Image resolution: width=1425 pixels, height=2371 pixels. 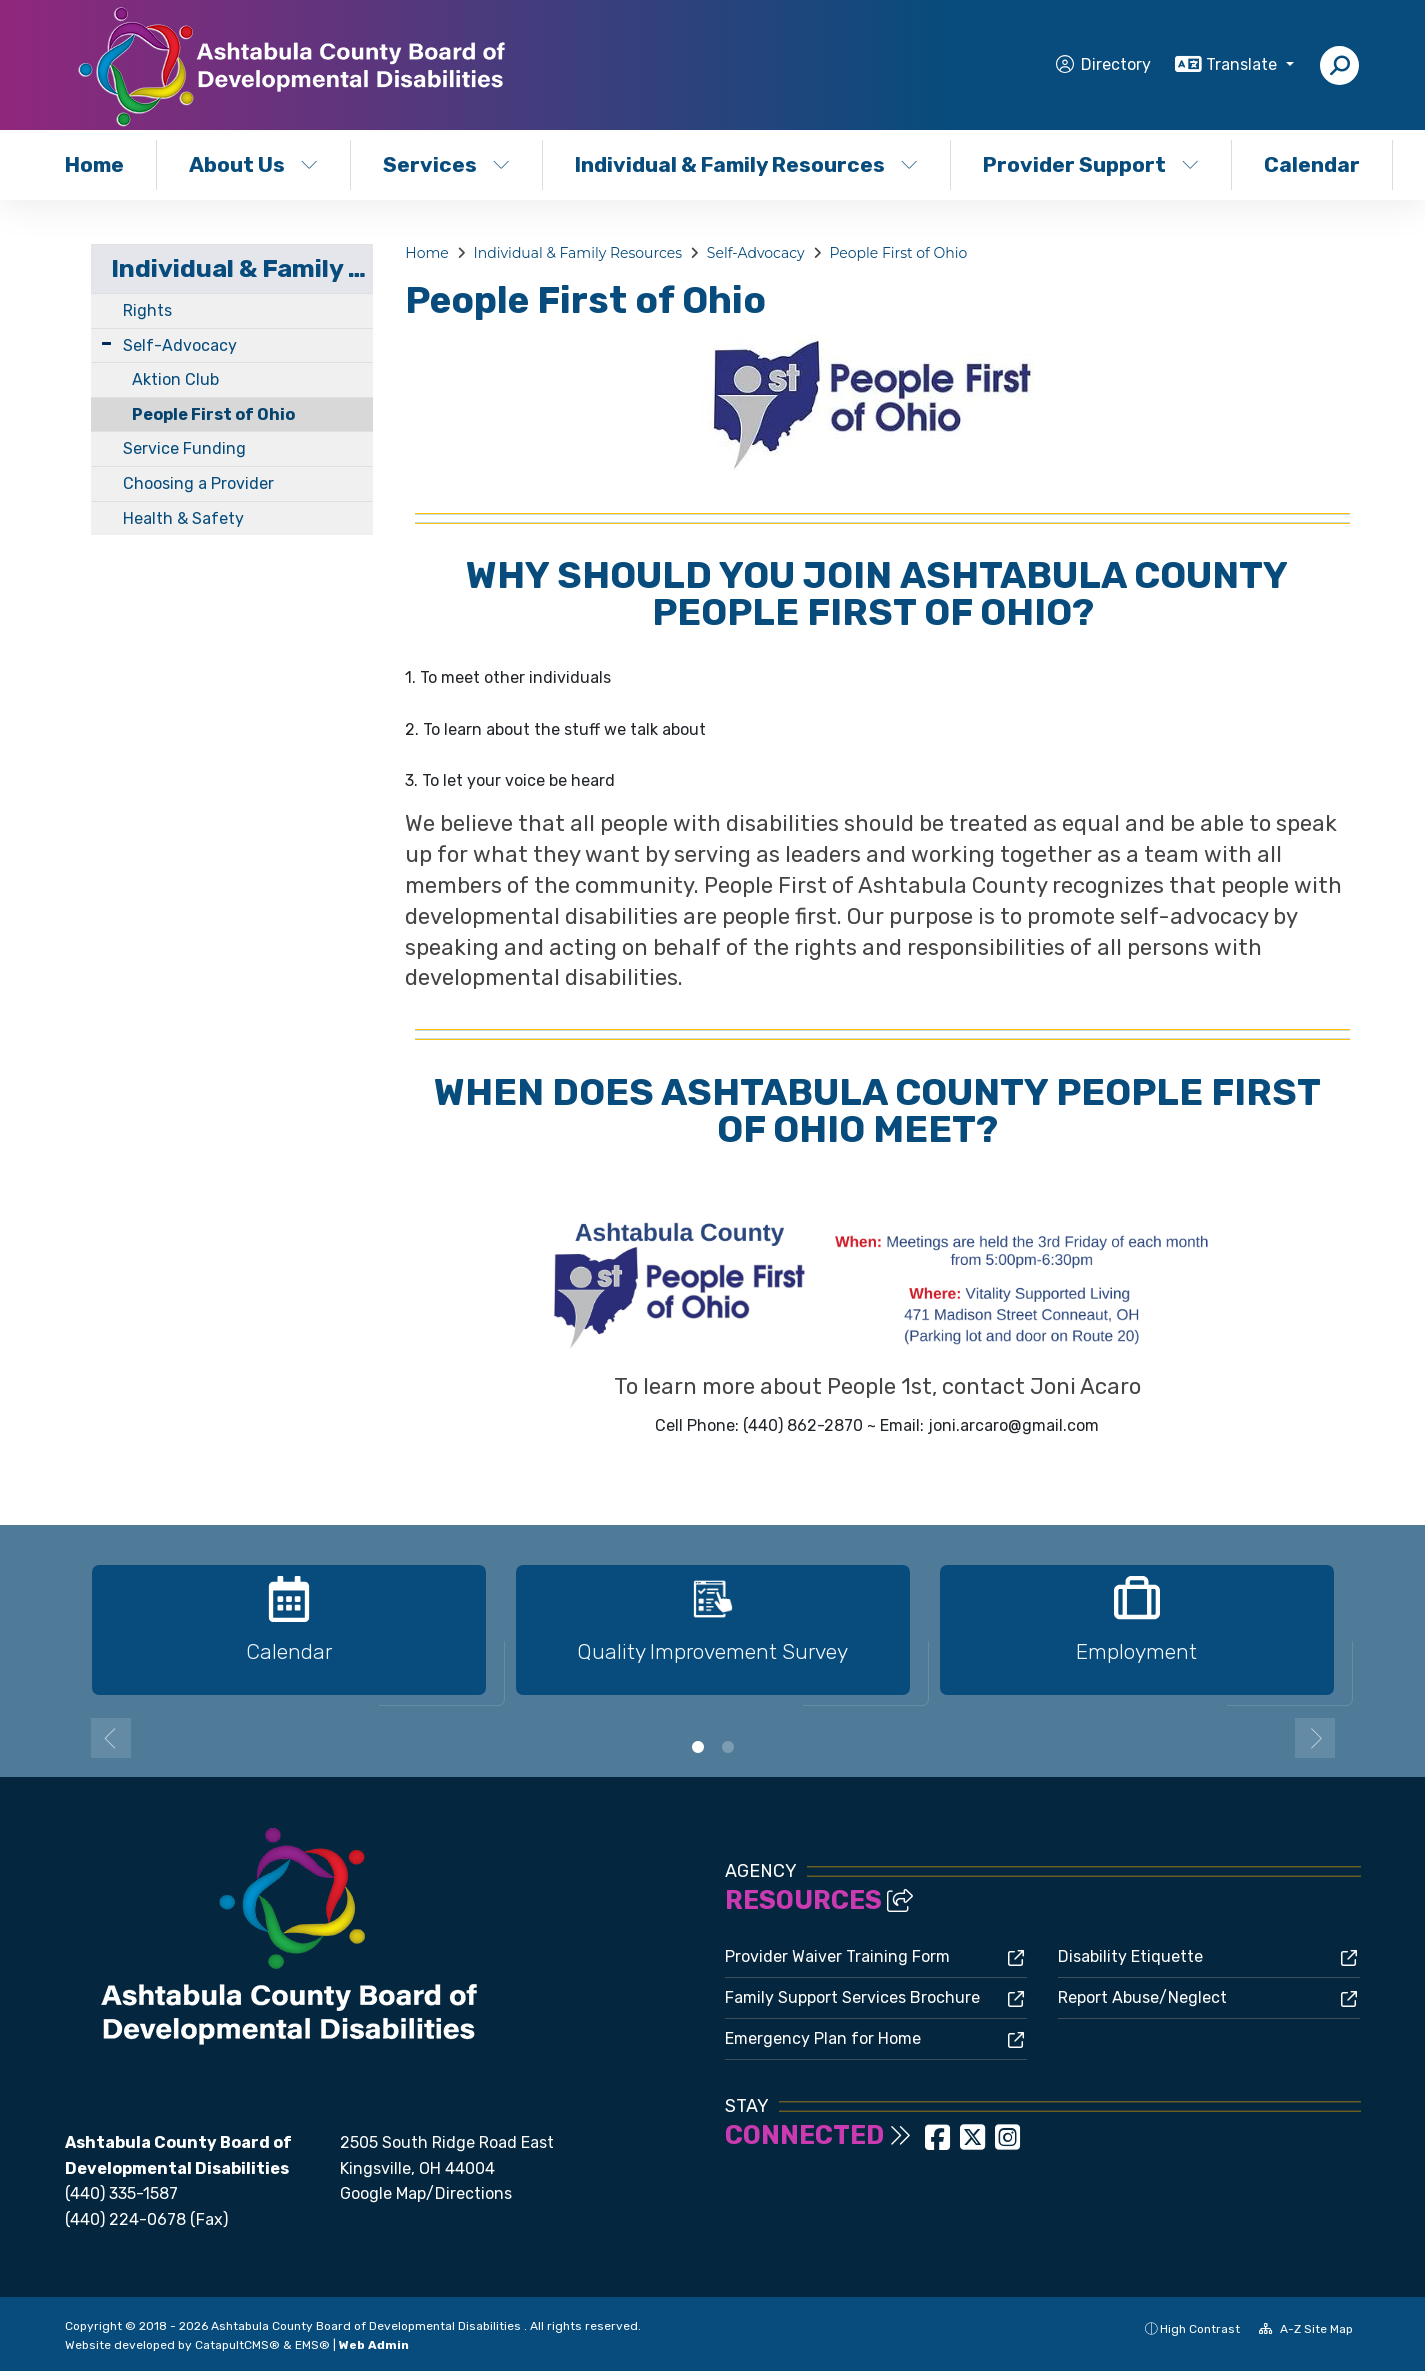 I want to click on Provider Support, so click(x=1091, y=164).